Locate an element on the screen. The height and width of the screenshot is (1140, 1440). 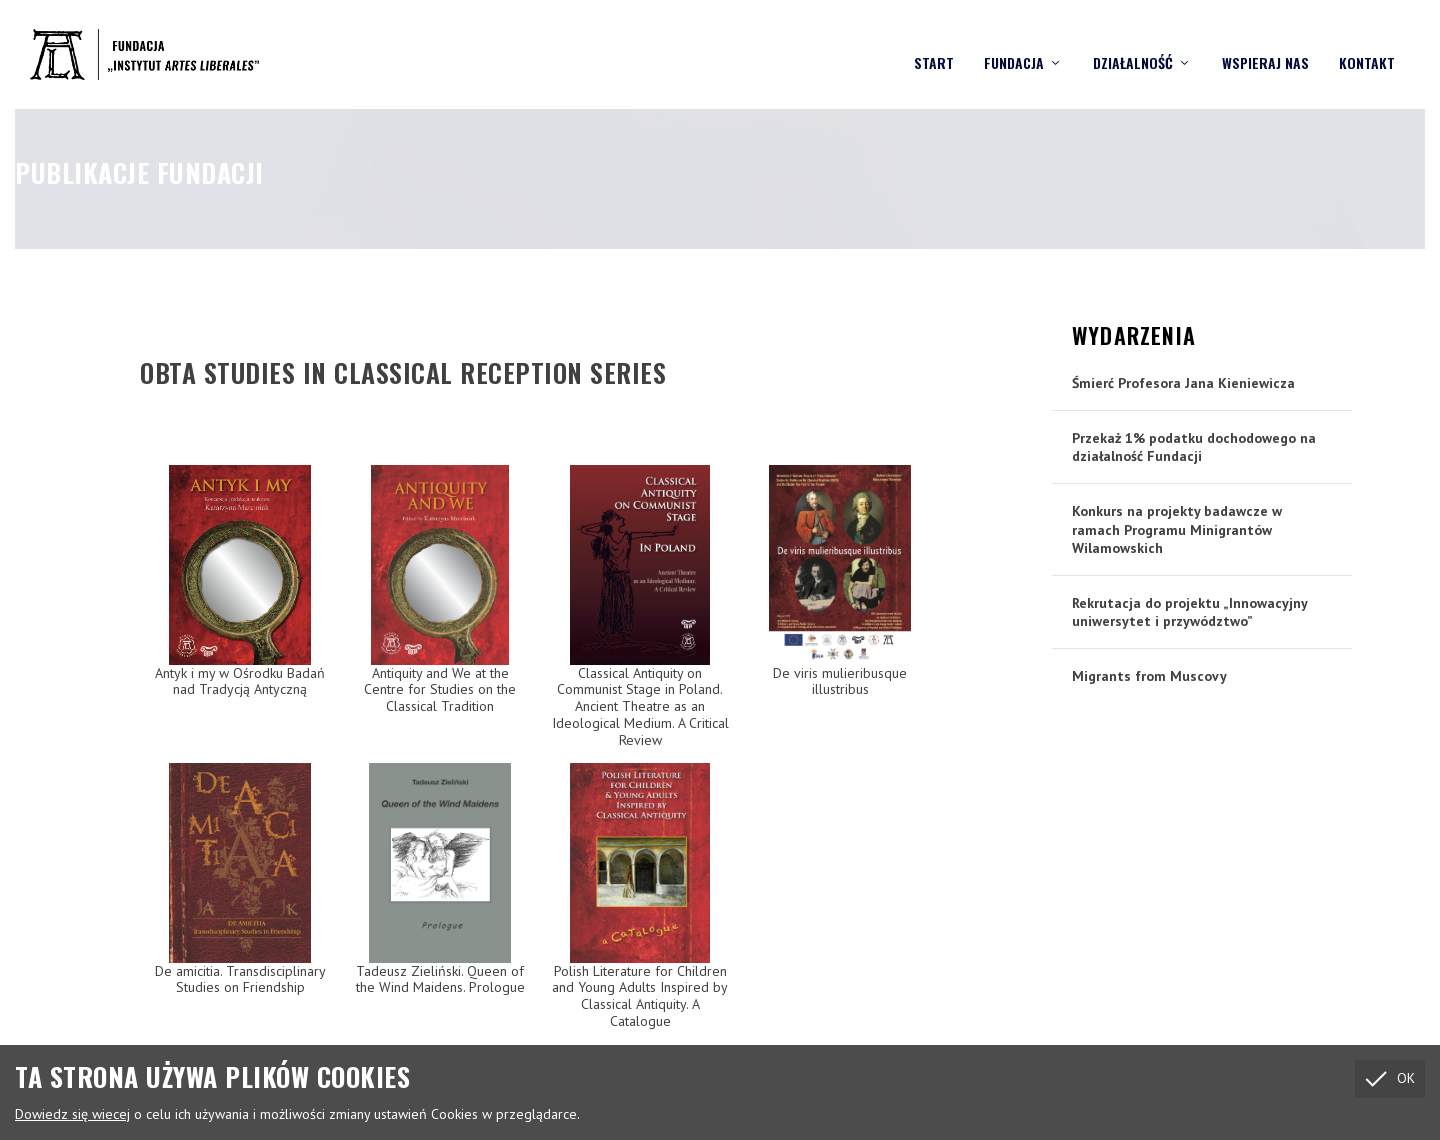
Polish Literature for Children and Young Adults Inspired by Classical Antiquity. A Catalogue is located at coordinates (640, 995).